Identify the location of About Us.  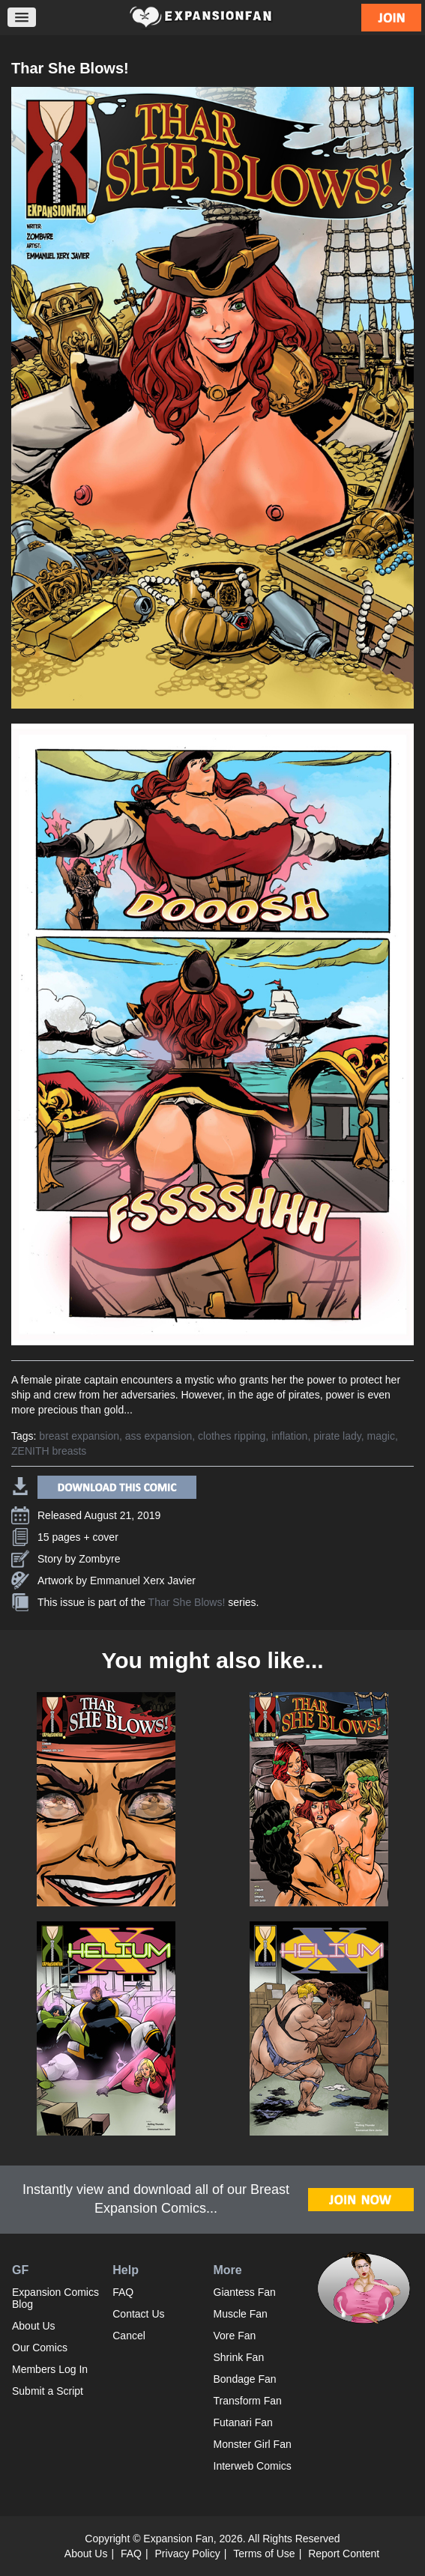
(33, 2326).